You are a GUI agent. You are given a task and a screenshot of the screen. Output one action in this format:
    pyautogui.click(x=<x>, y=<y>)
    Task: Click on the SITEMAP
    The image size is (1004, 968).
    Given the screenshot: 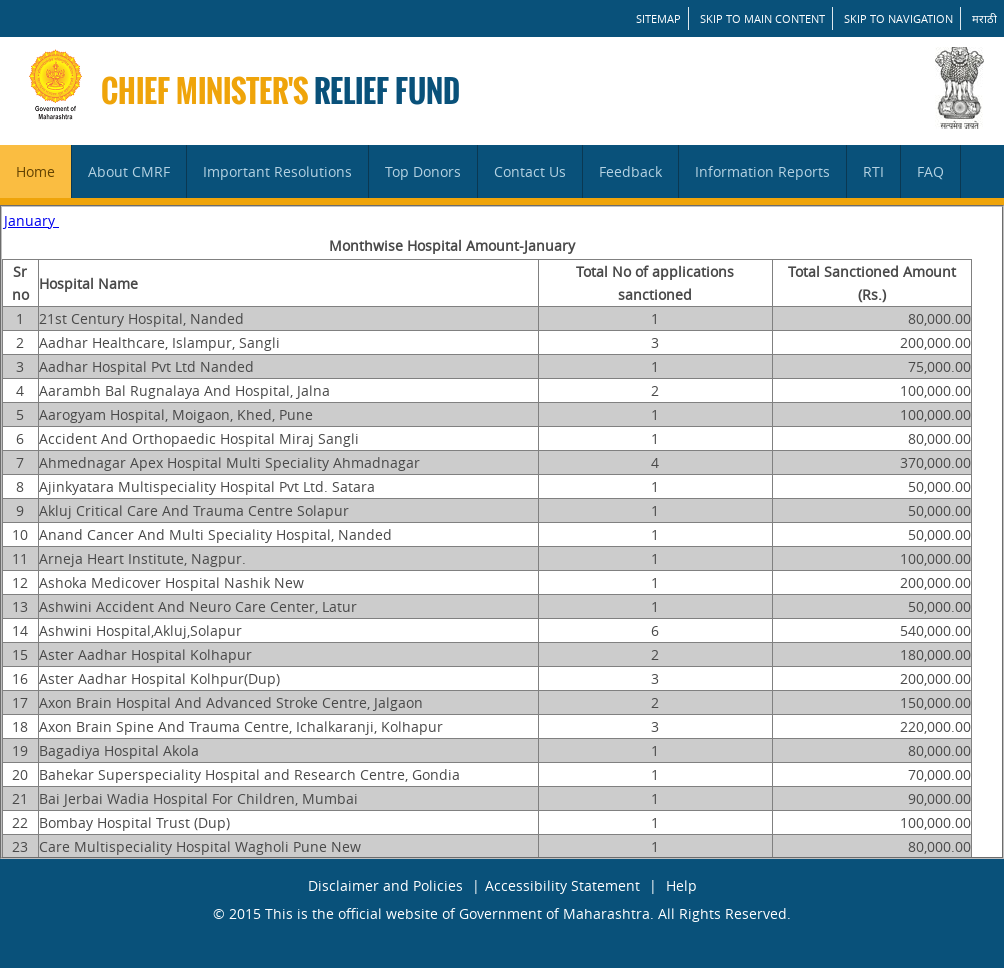 What is the action you would take?
    pyautogui.click(x=658, y=18)
    